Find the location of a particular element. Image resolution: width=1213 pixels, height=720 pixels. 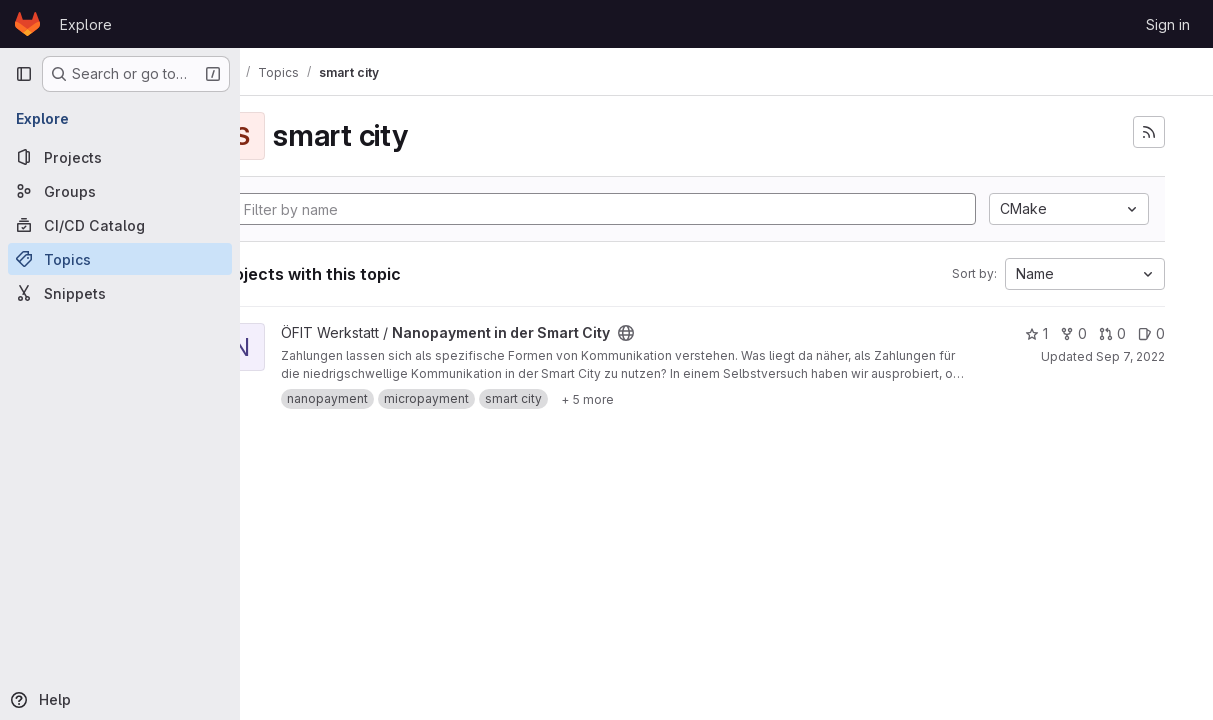

Explore is located at coordinates (86, 24).